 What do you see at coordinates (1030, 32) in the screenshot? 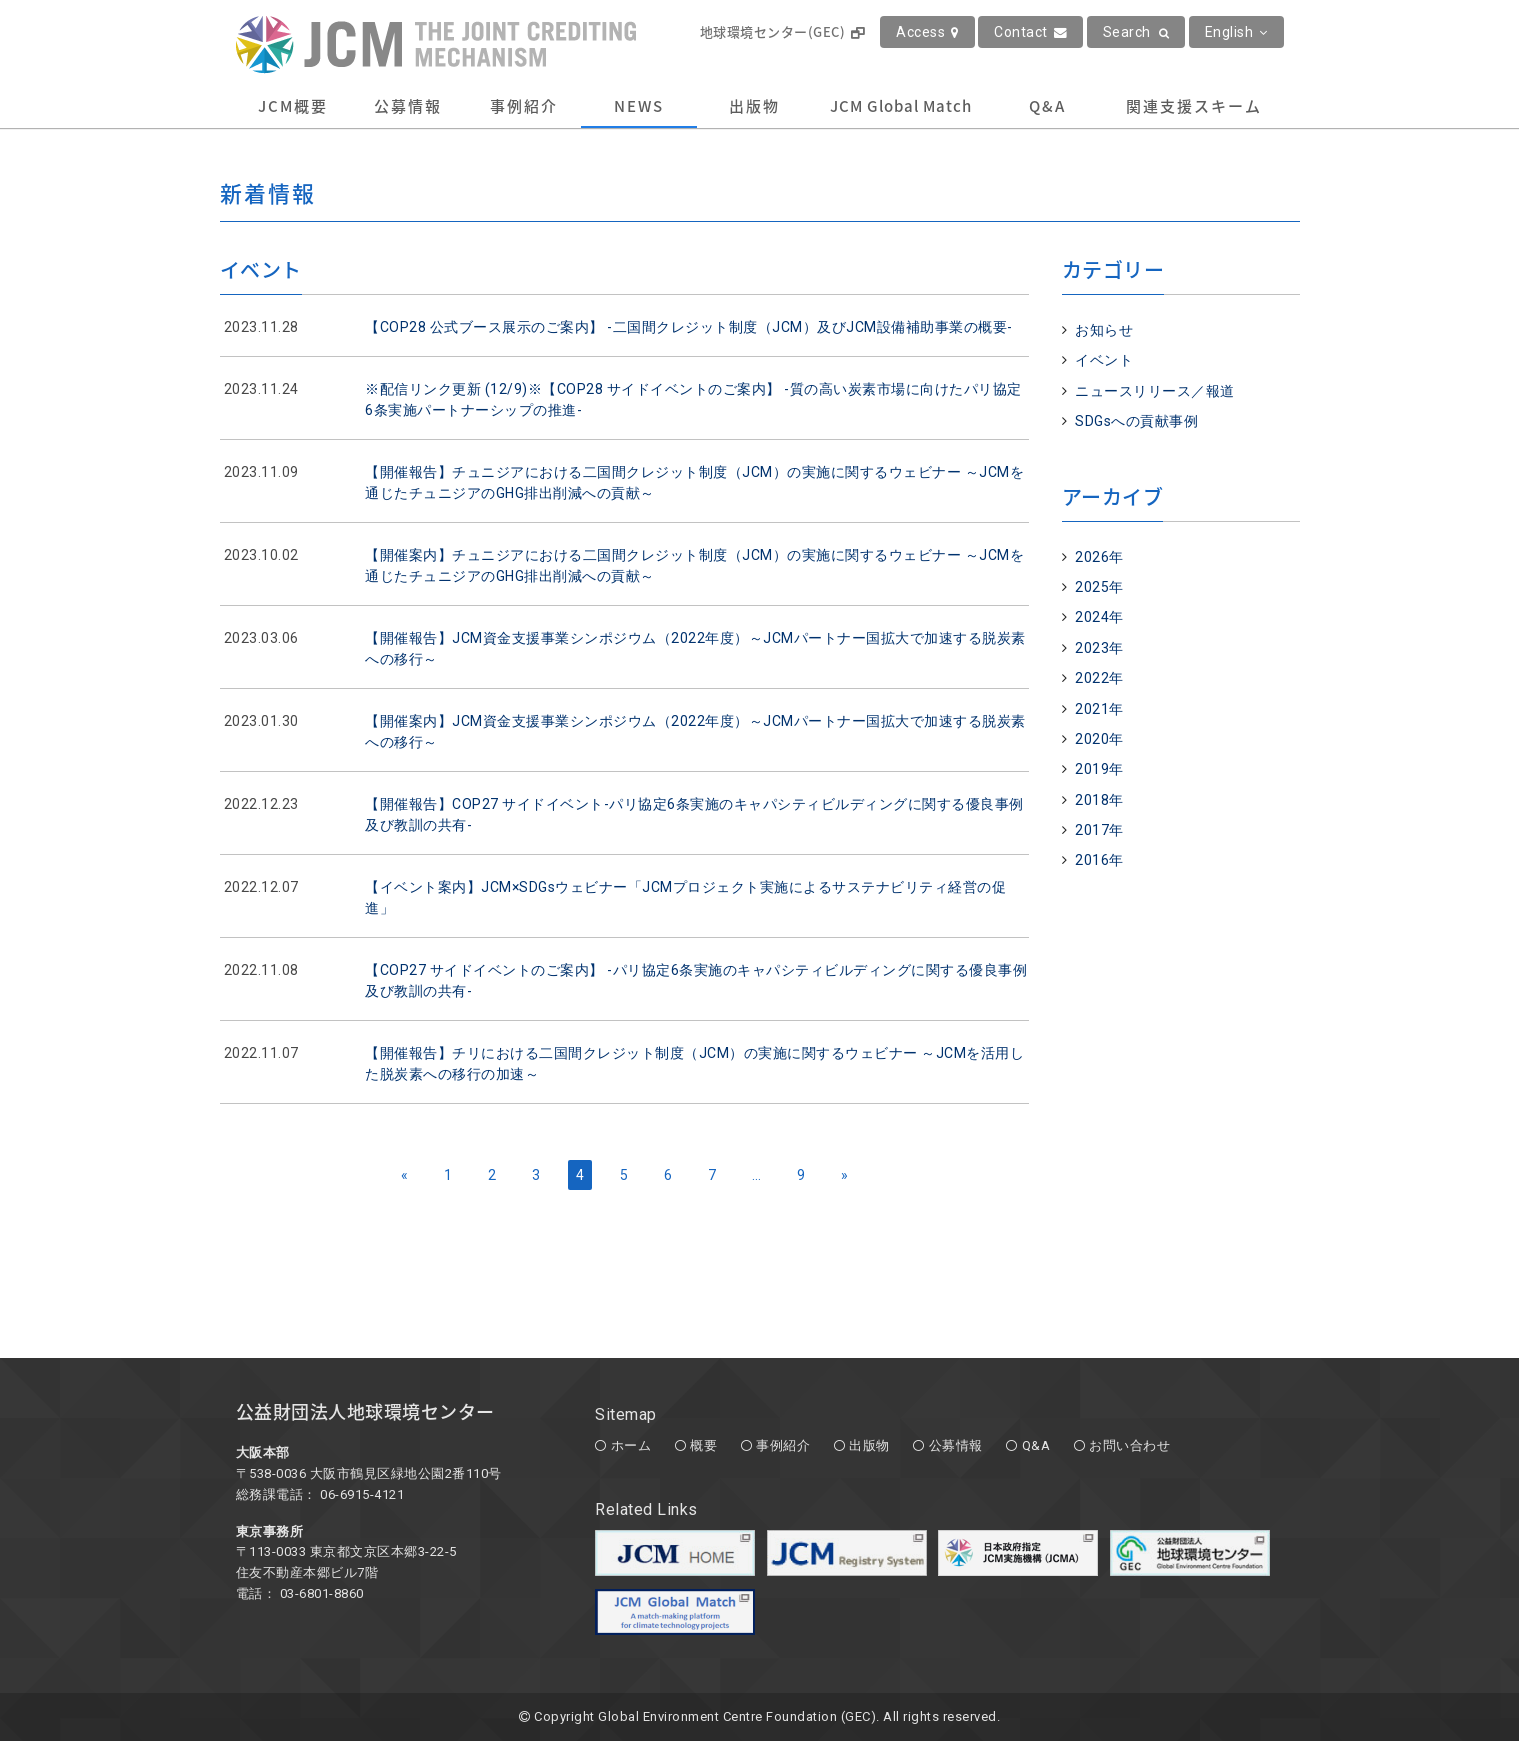
I see `Contact` at bounding box center [1030, 32].